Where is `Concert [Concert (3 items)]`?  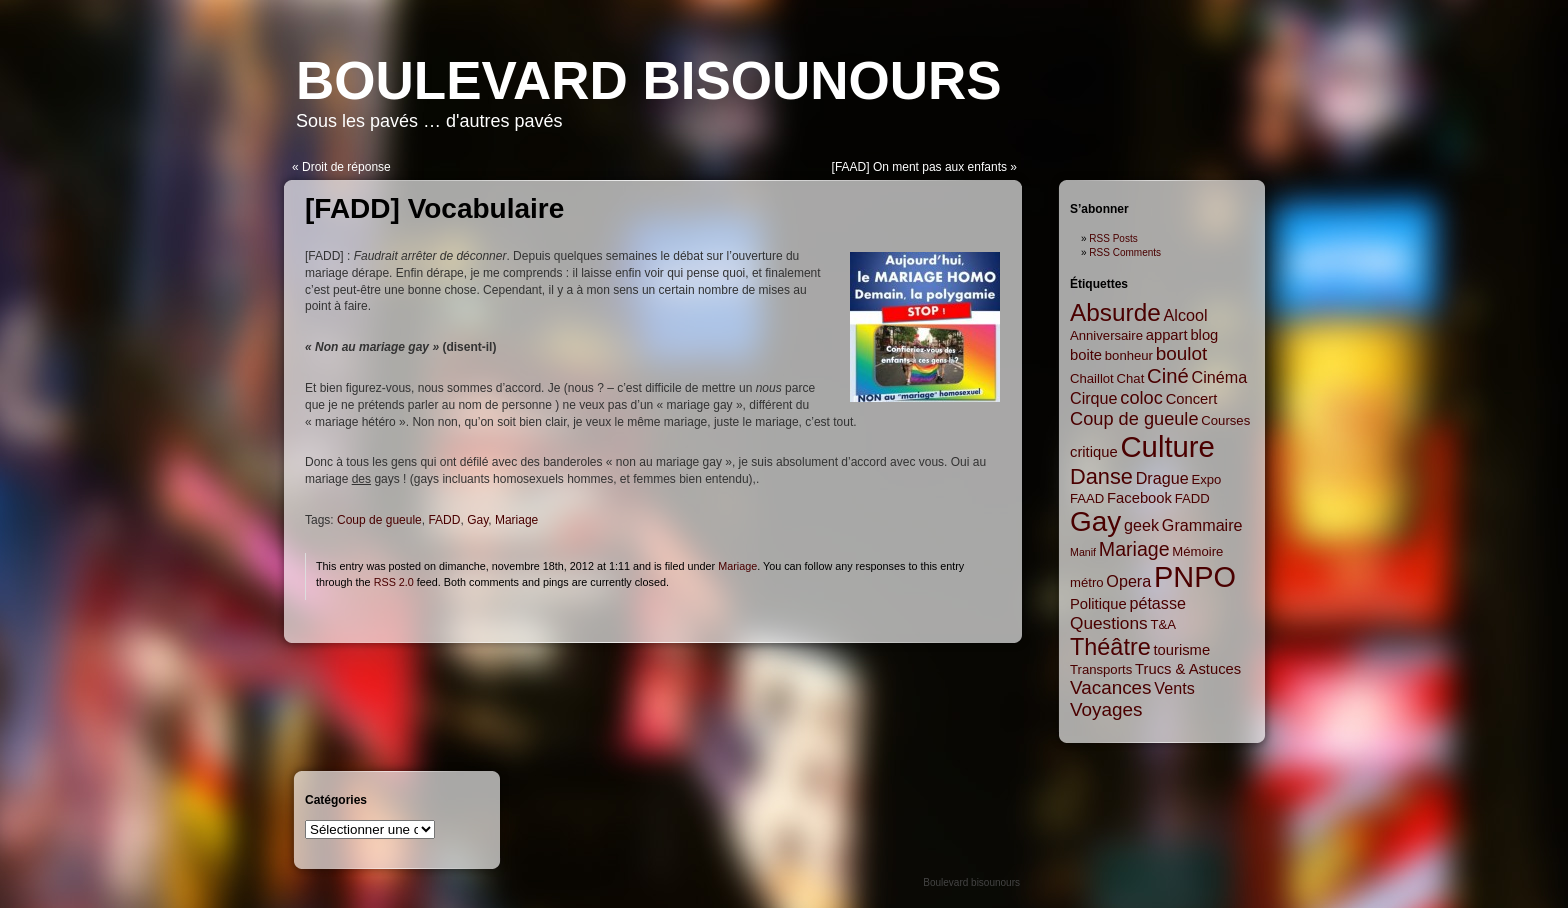
Concert [Concert (3 items)] is located at coordinates (1192, 399).